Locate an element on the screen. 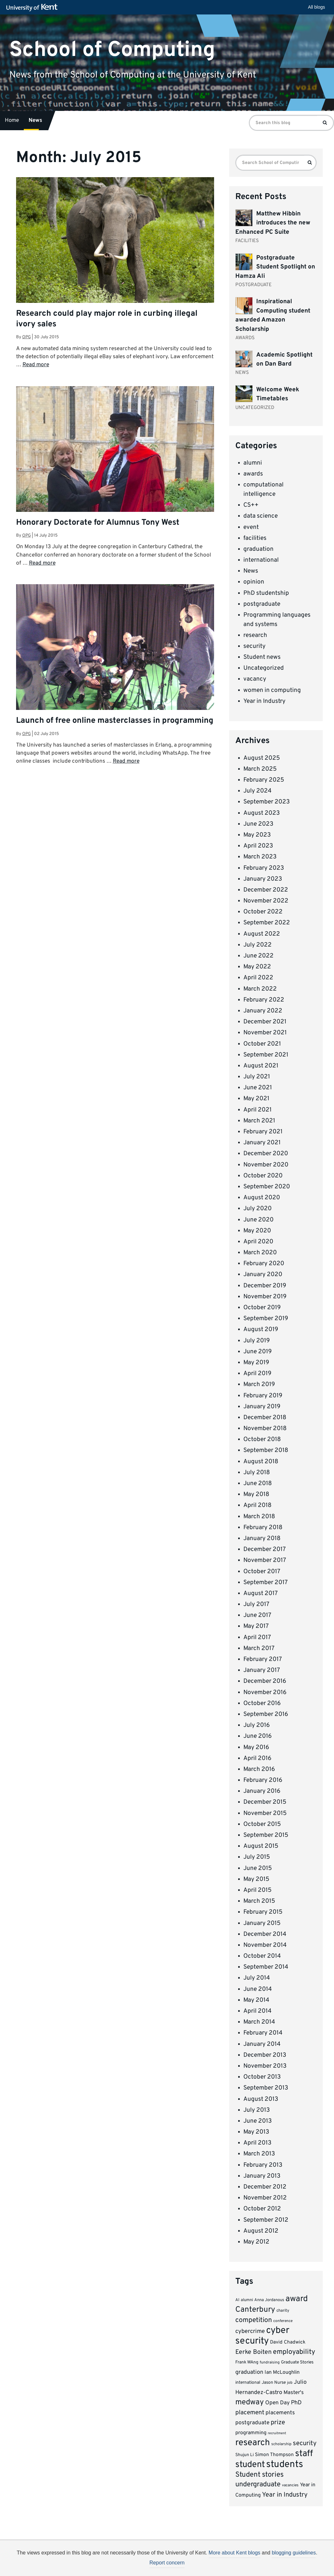 The image size is (334, 2576). June 2022 is located at coordinates (258, 956).